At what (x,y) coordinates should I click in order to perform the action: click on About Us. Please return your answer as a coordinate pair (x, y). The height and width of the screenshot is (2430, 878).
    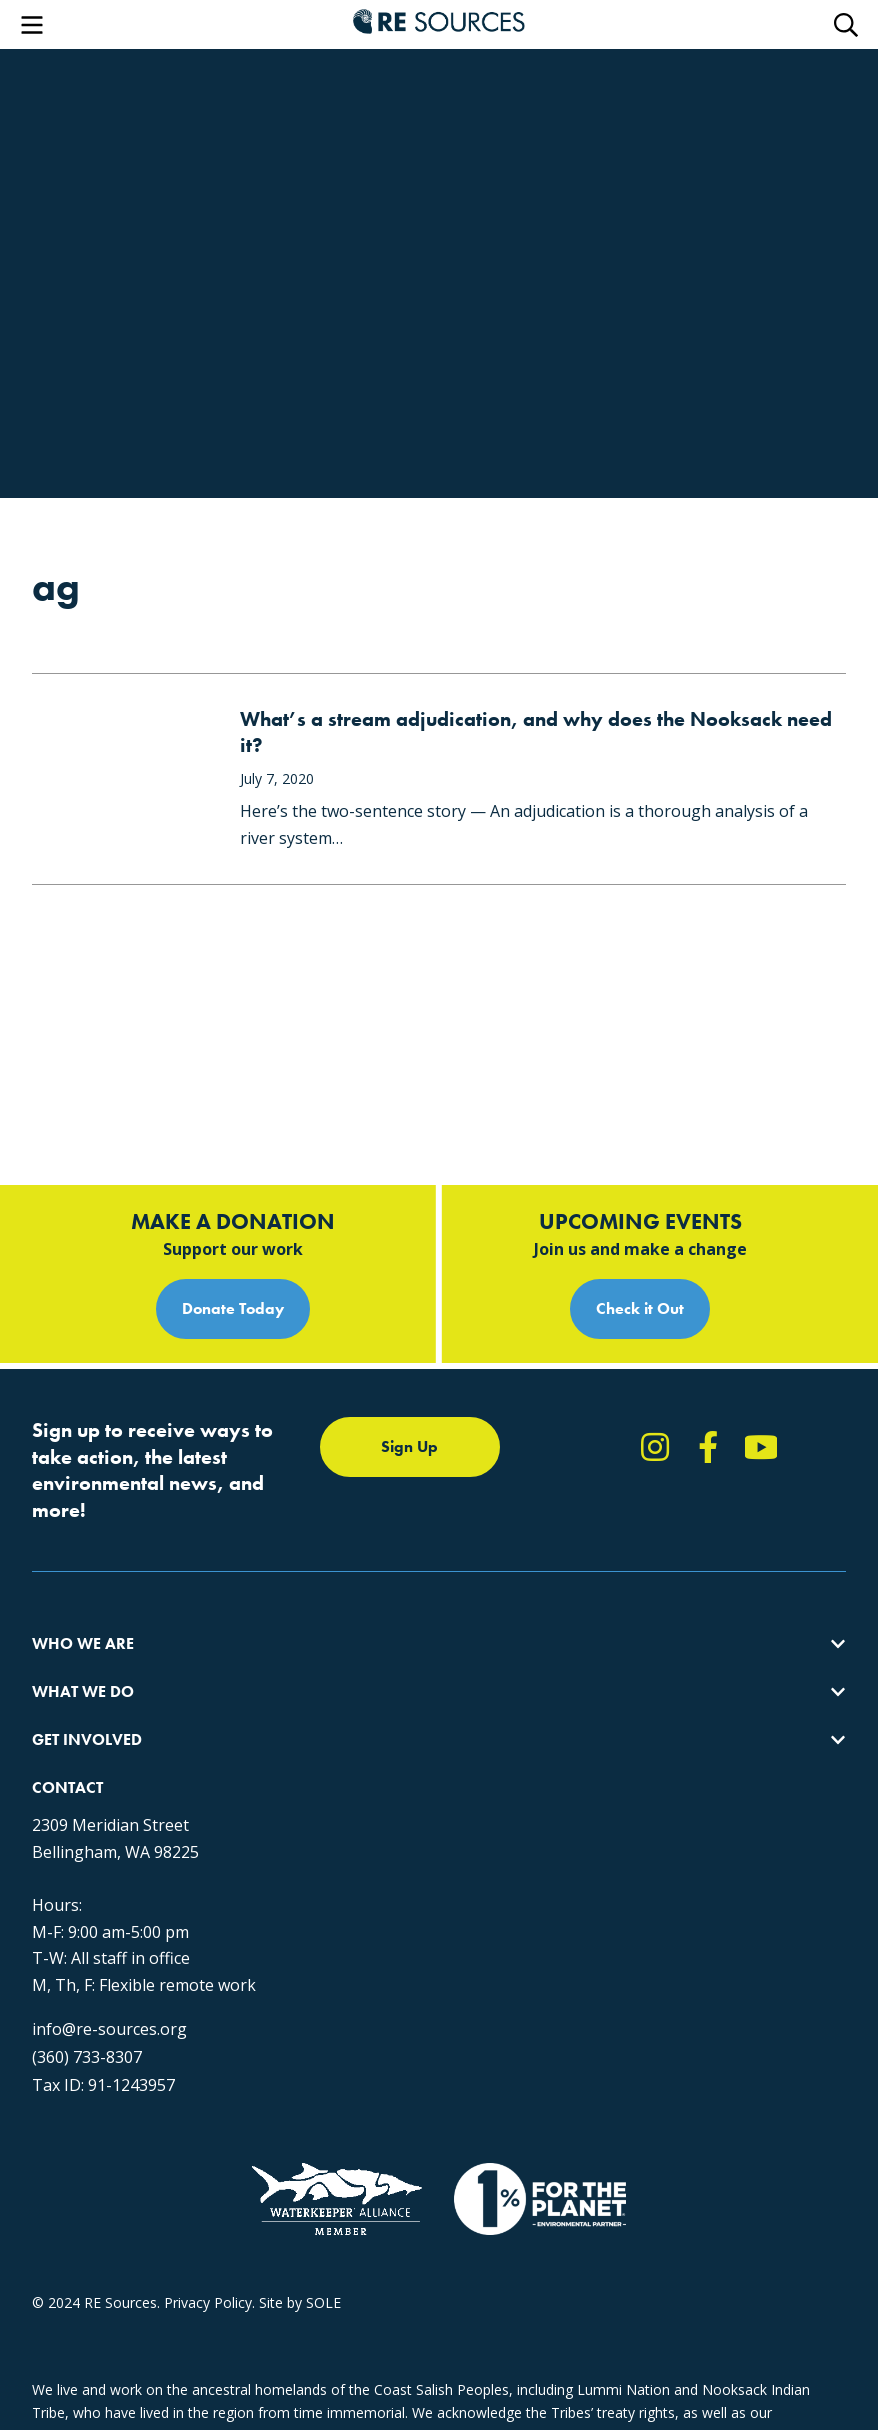
    Looking at the image, I should click on (62, 1521).